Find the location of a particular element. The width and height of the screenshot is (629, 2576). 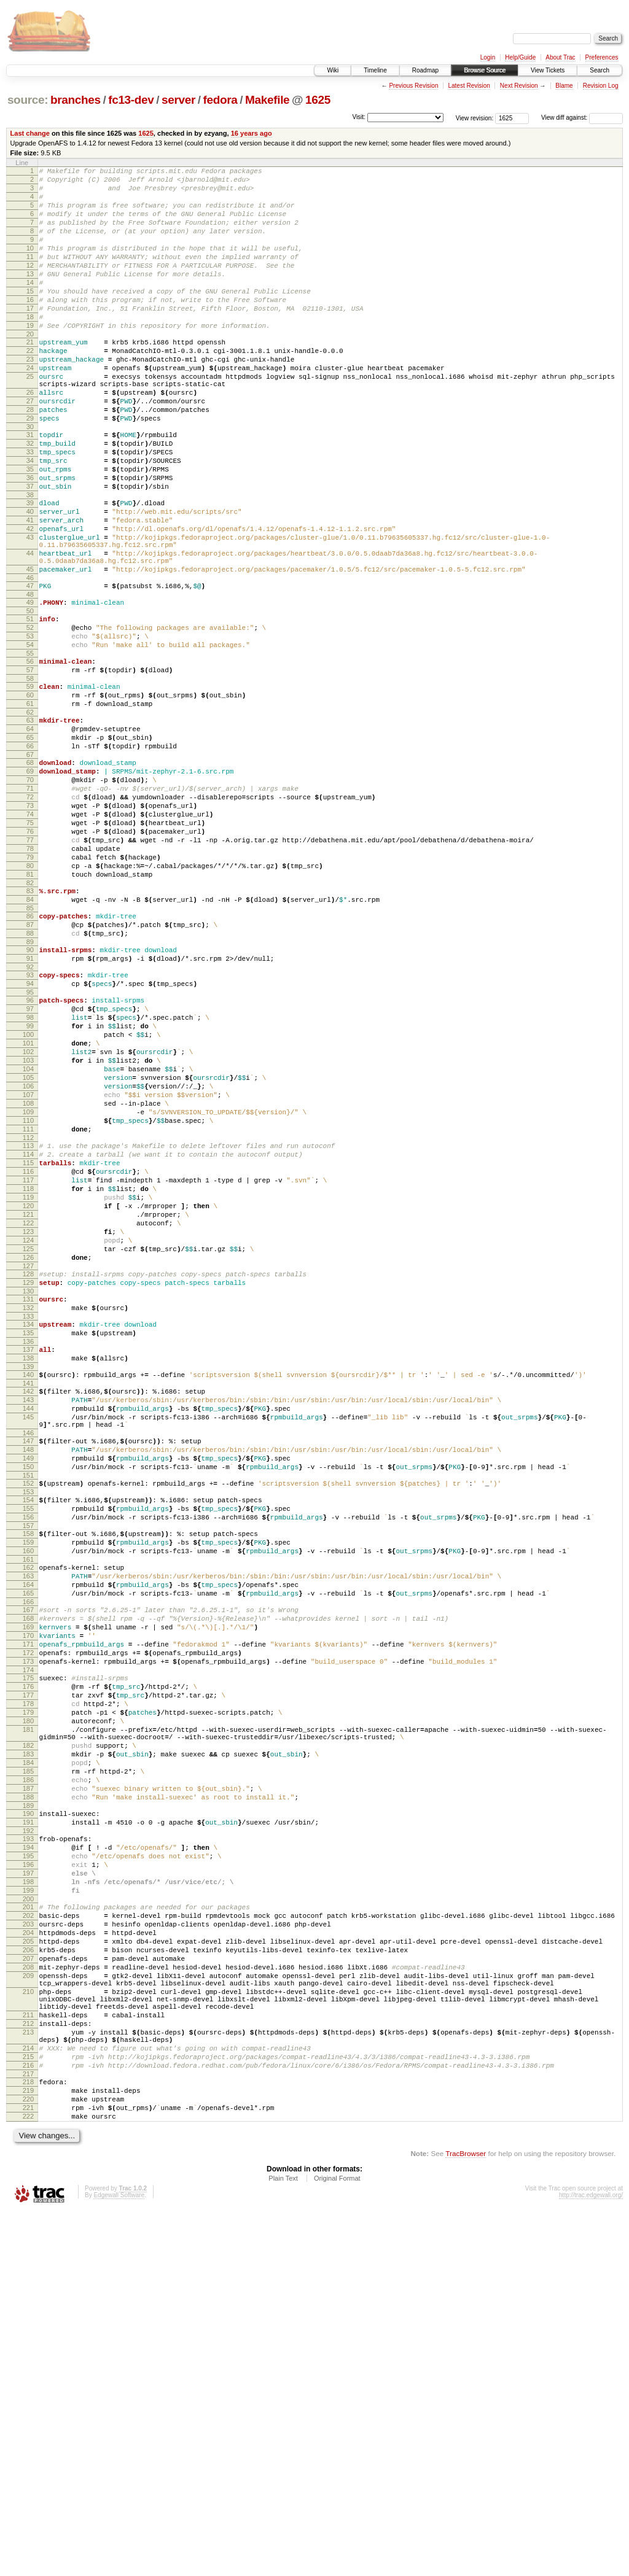

View diff against: is located at coordinates (582, 117).